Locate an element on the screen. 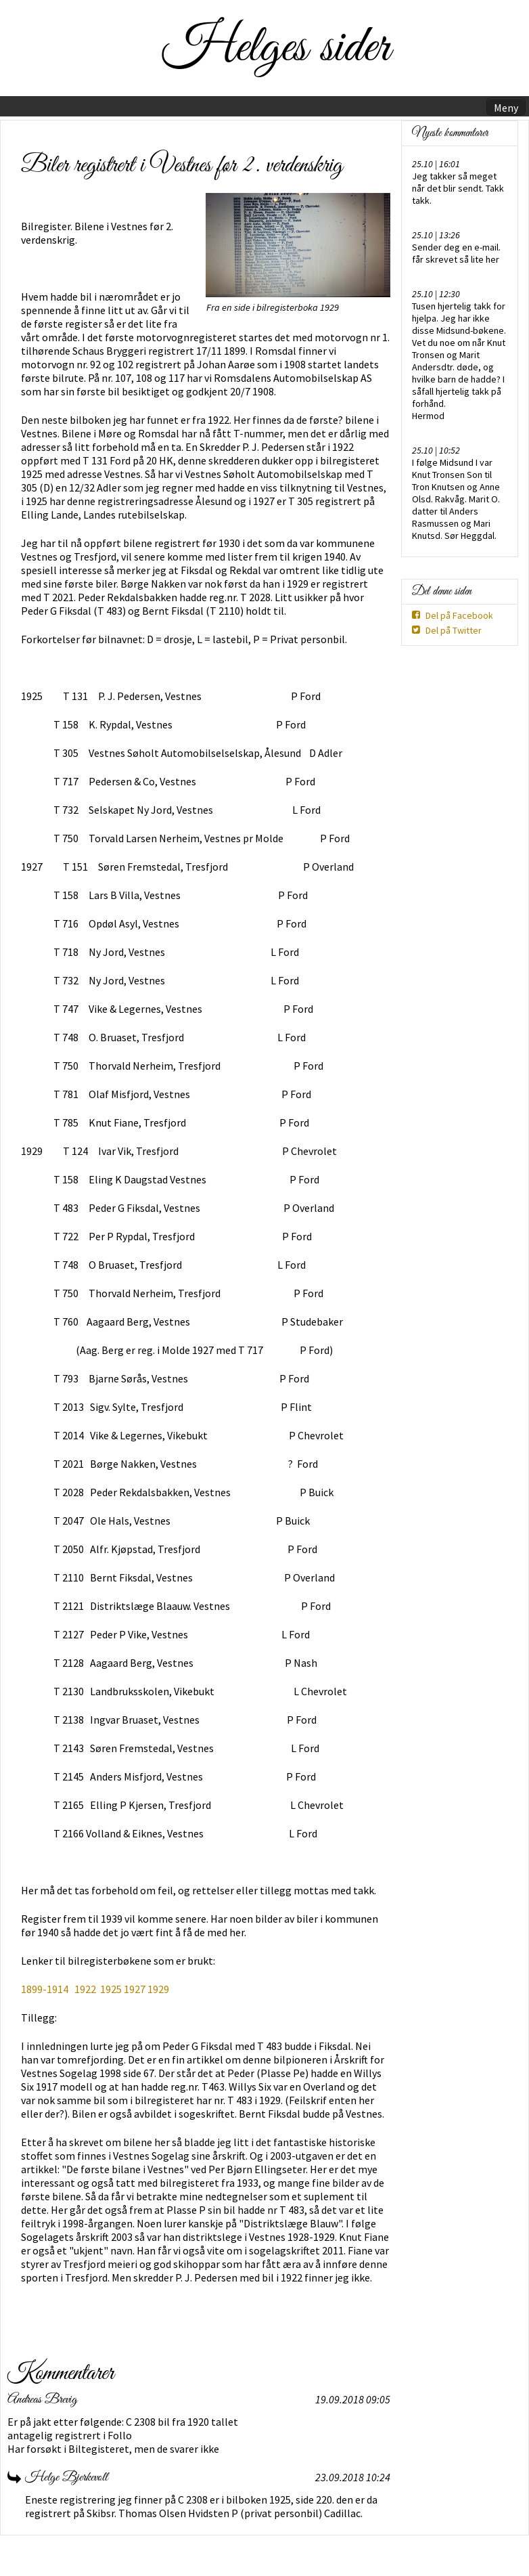 This screenshot has width=529, height=2576. Helges sider is located at coordinates (276, 48).